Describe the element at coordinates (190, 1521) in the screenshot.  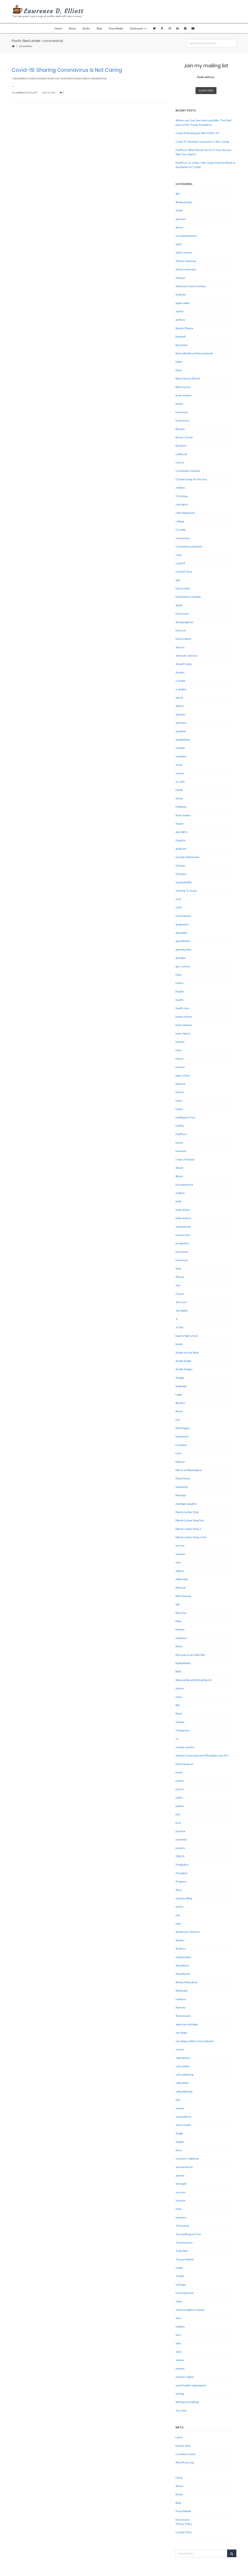
I see `Martin Luther King Day` at that location.